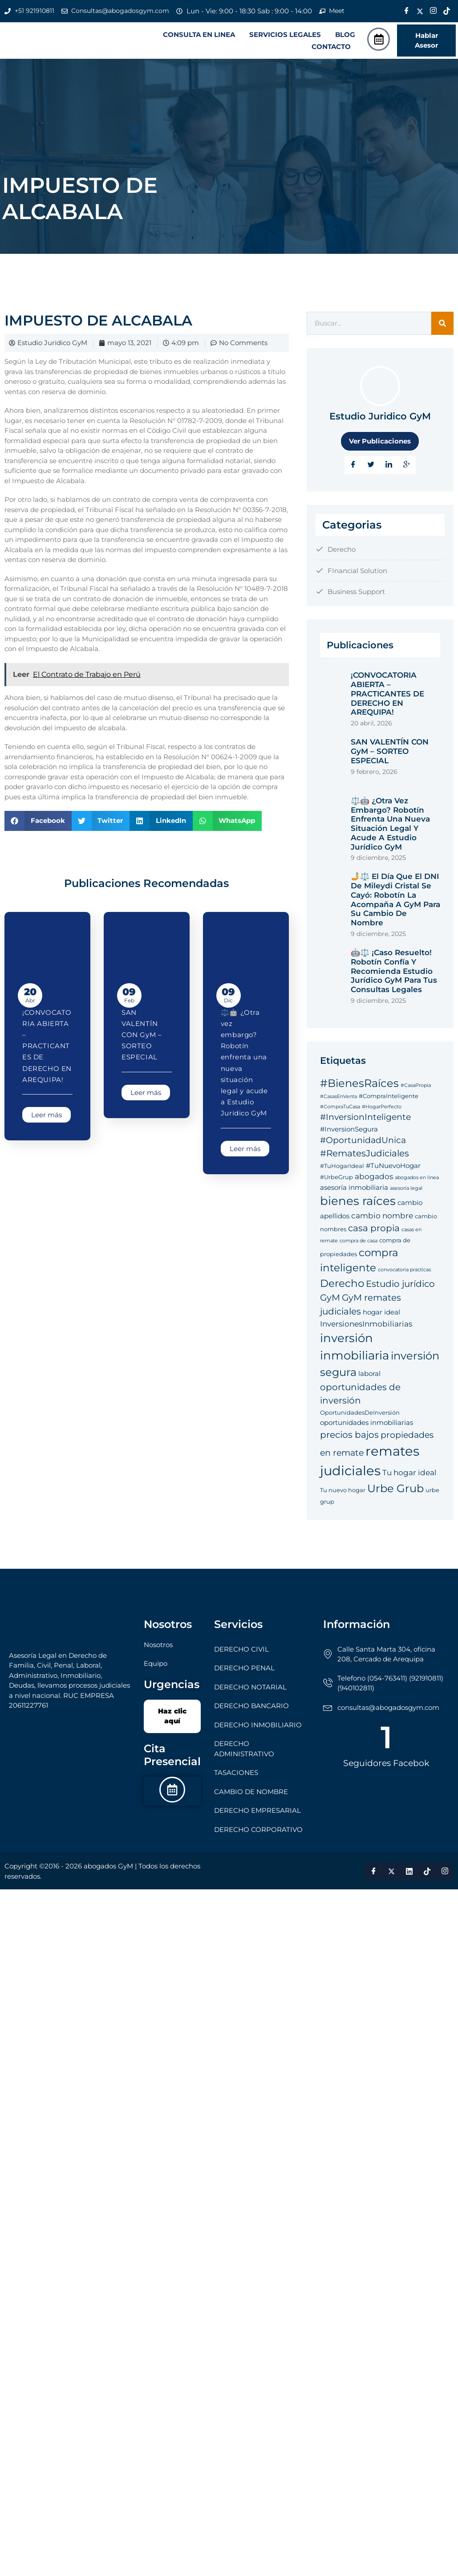  Describe the element at coordinates (442, 324) in the screenshot. I see `[Search]` at that location.